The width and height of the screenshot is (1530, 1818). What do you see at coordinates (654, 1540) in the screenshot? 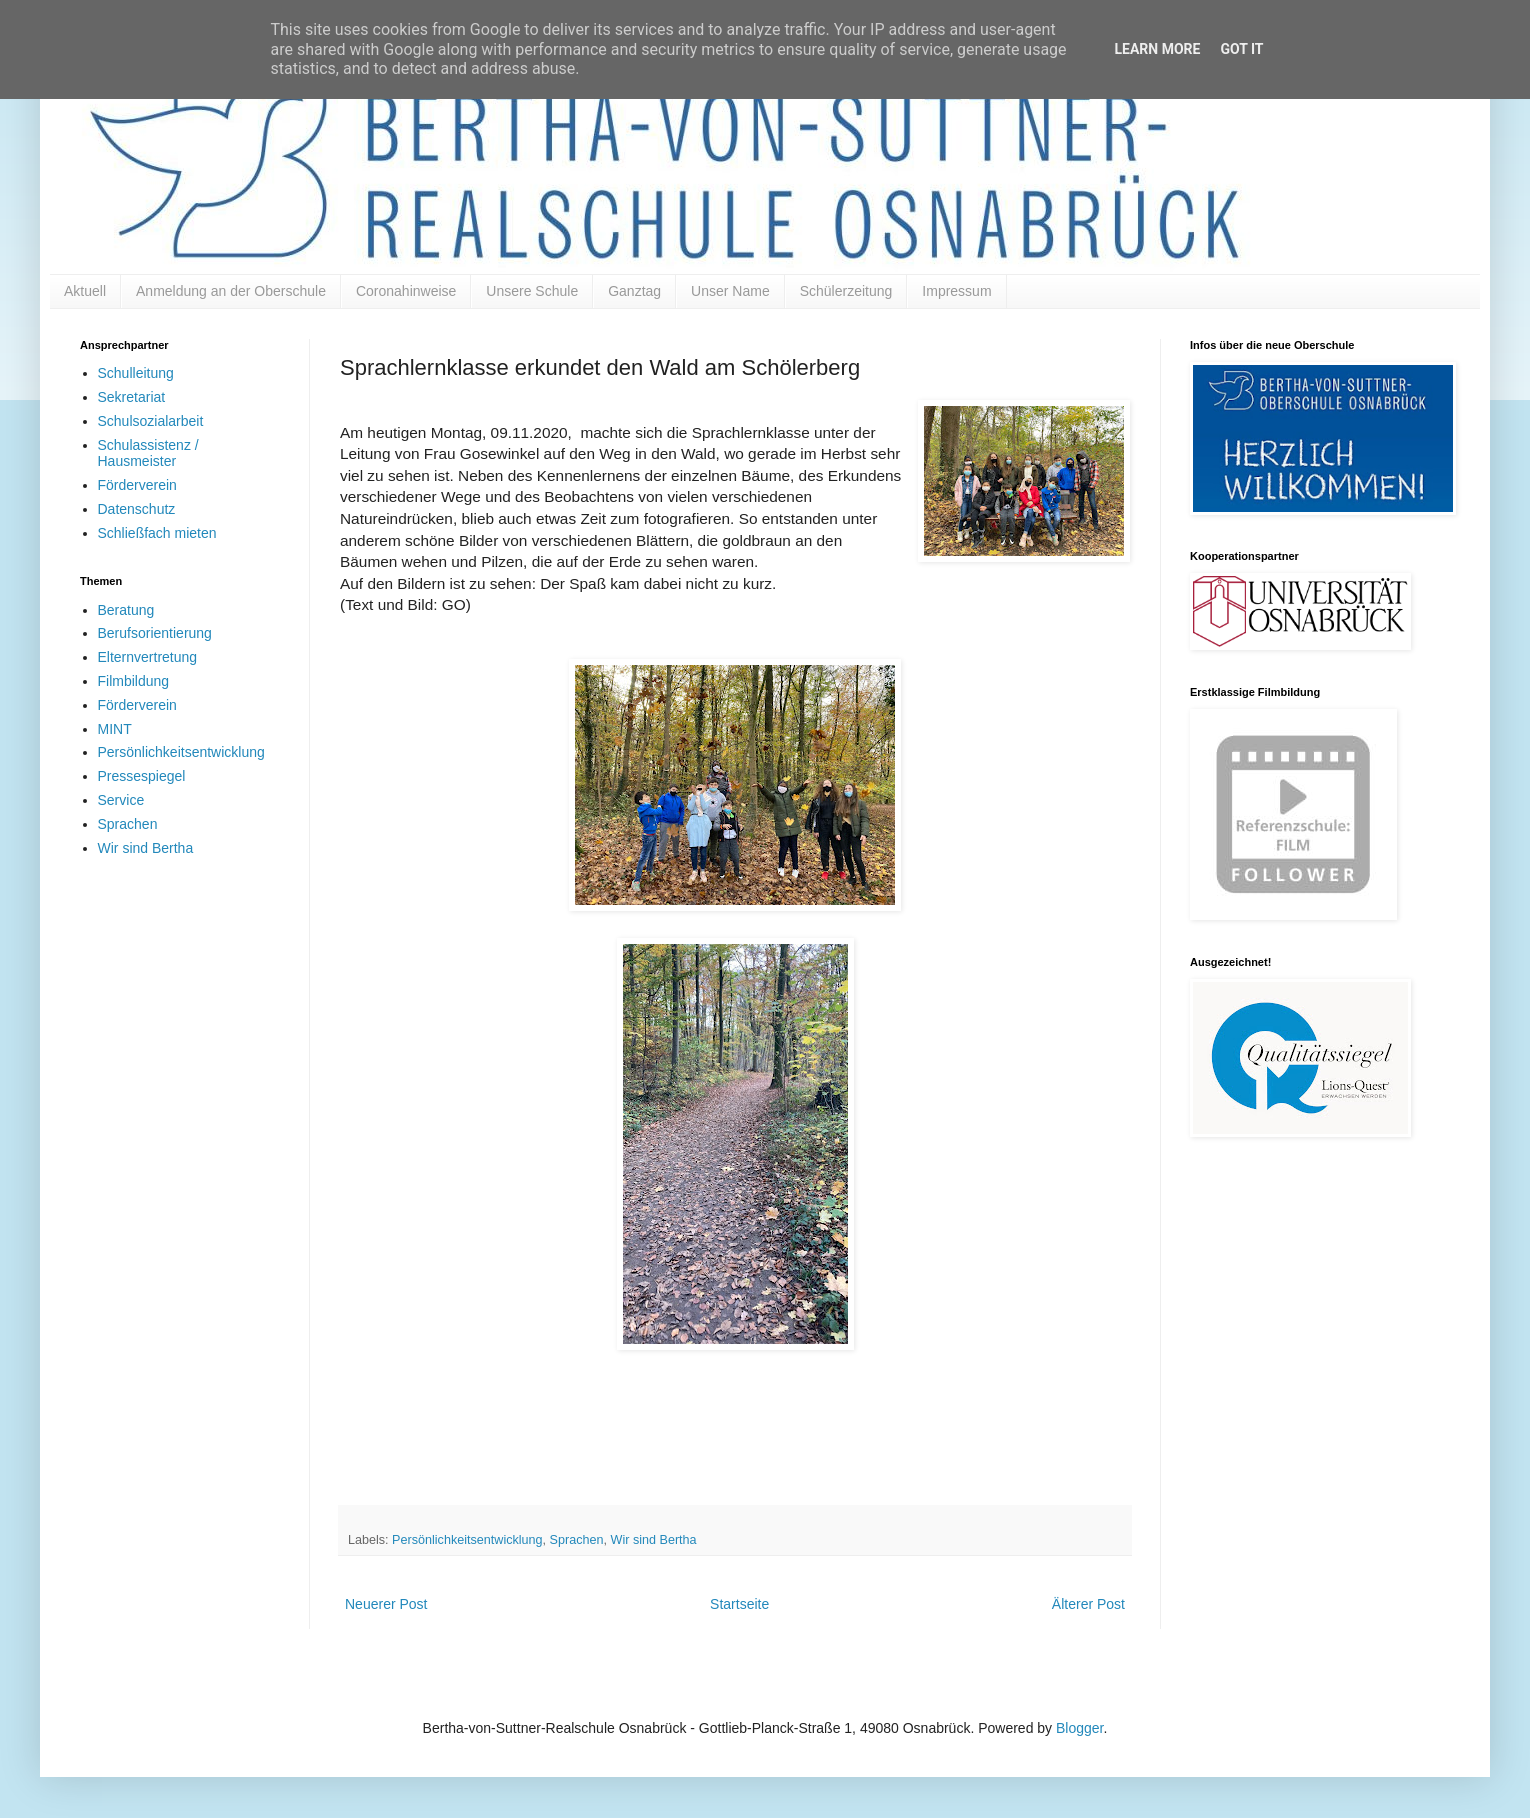
I see `Wir sind Bertha` at bounding box center [654, 1540].